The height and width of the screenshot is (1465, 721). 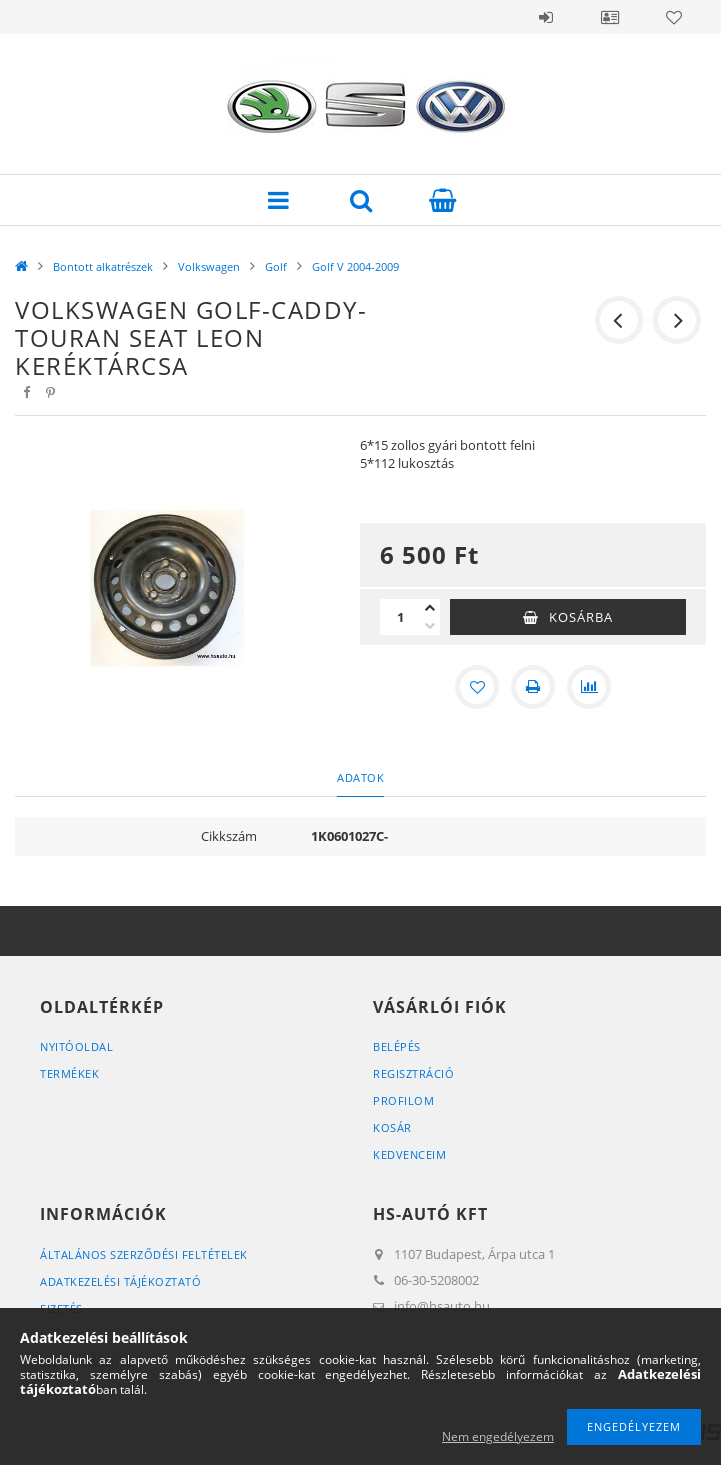 I want to click on Nem engedélyezem, so click(x=498, y=1436).